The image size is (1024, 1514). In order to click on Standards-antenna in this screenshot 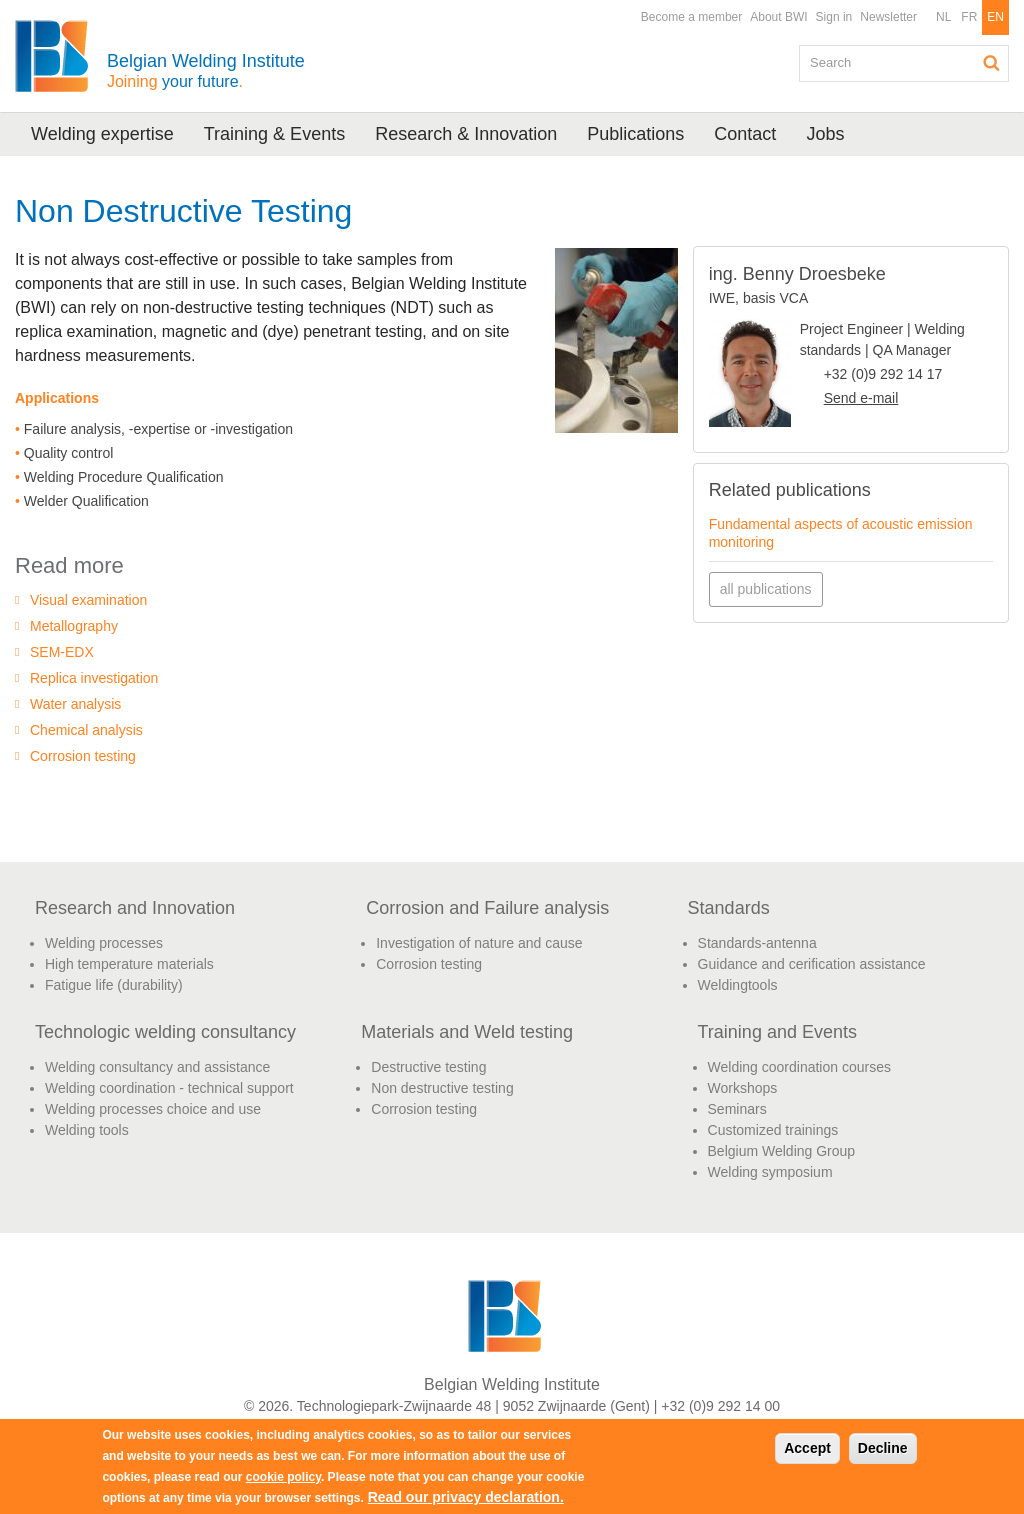, I will do `click(757, 943)`.